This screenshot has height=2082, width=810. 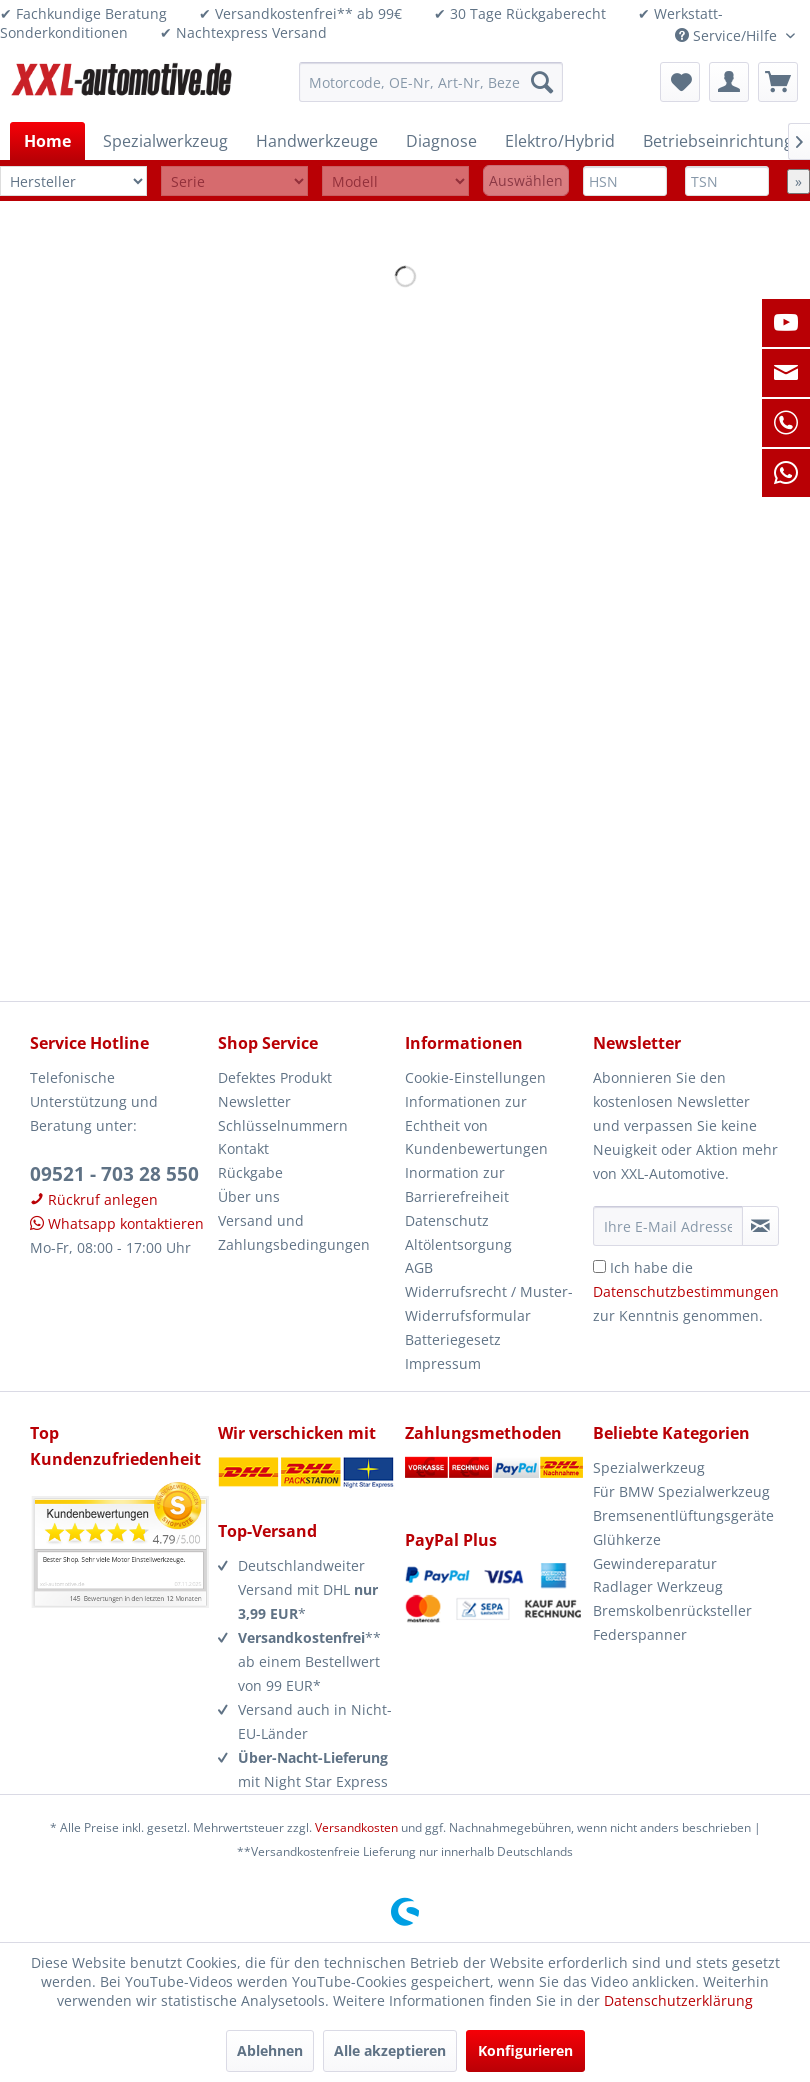 I want to click on Inormation zur Barrierefreiheit, so click(x=457, y=1184).